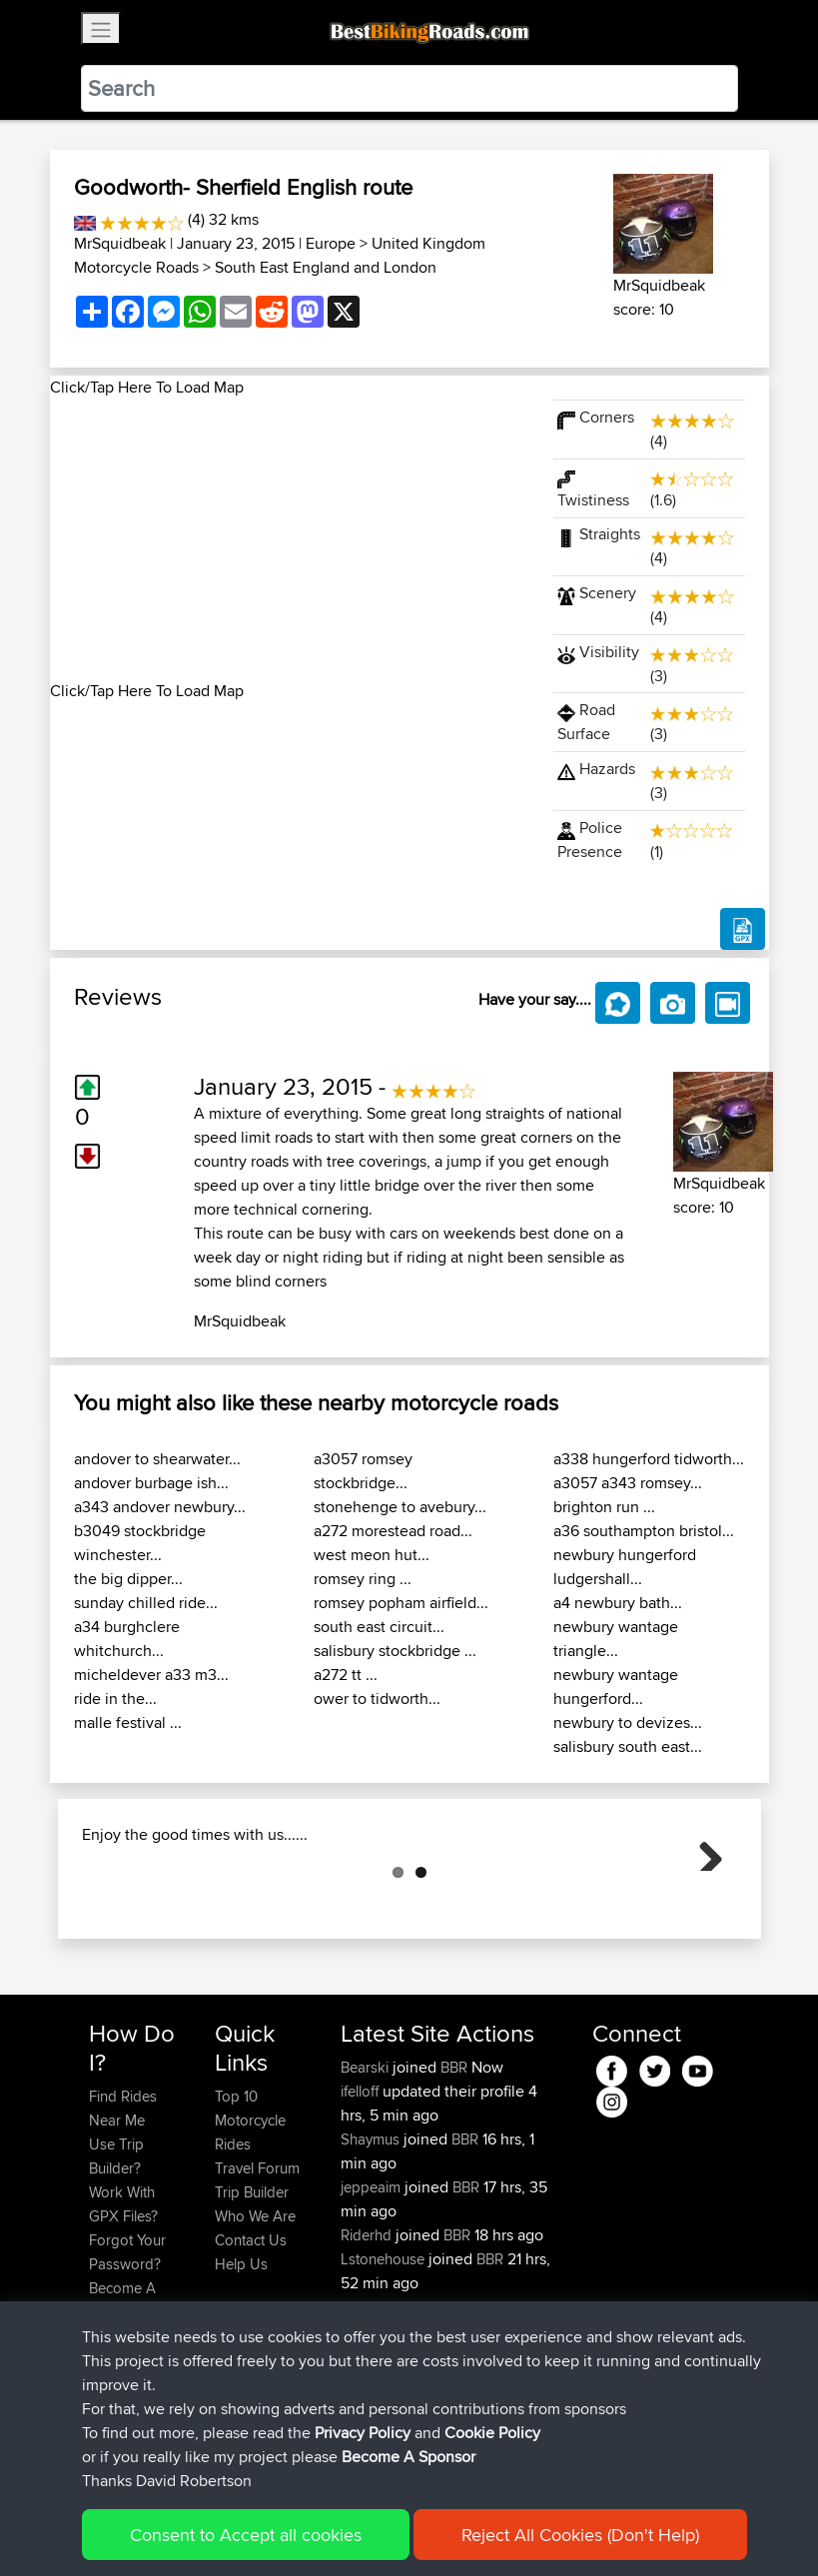 The image size is (818, 2576). What do you see at coordinates (362, 1578) in the screenshot?
I see `romsey ring ...` at bounding box center [362, 1578].